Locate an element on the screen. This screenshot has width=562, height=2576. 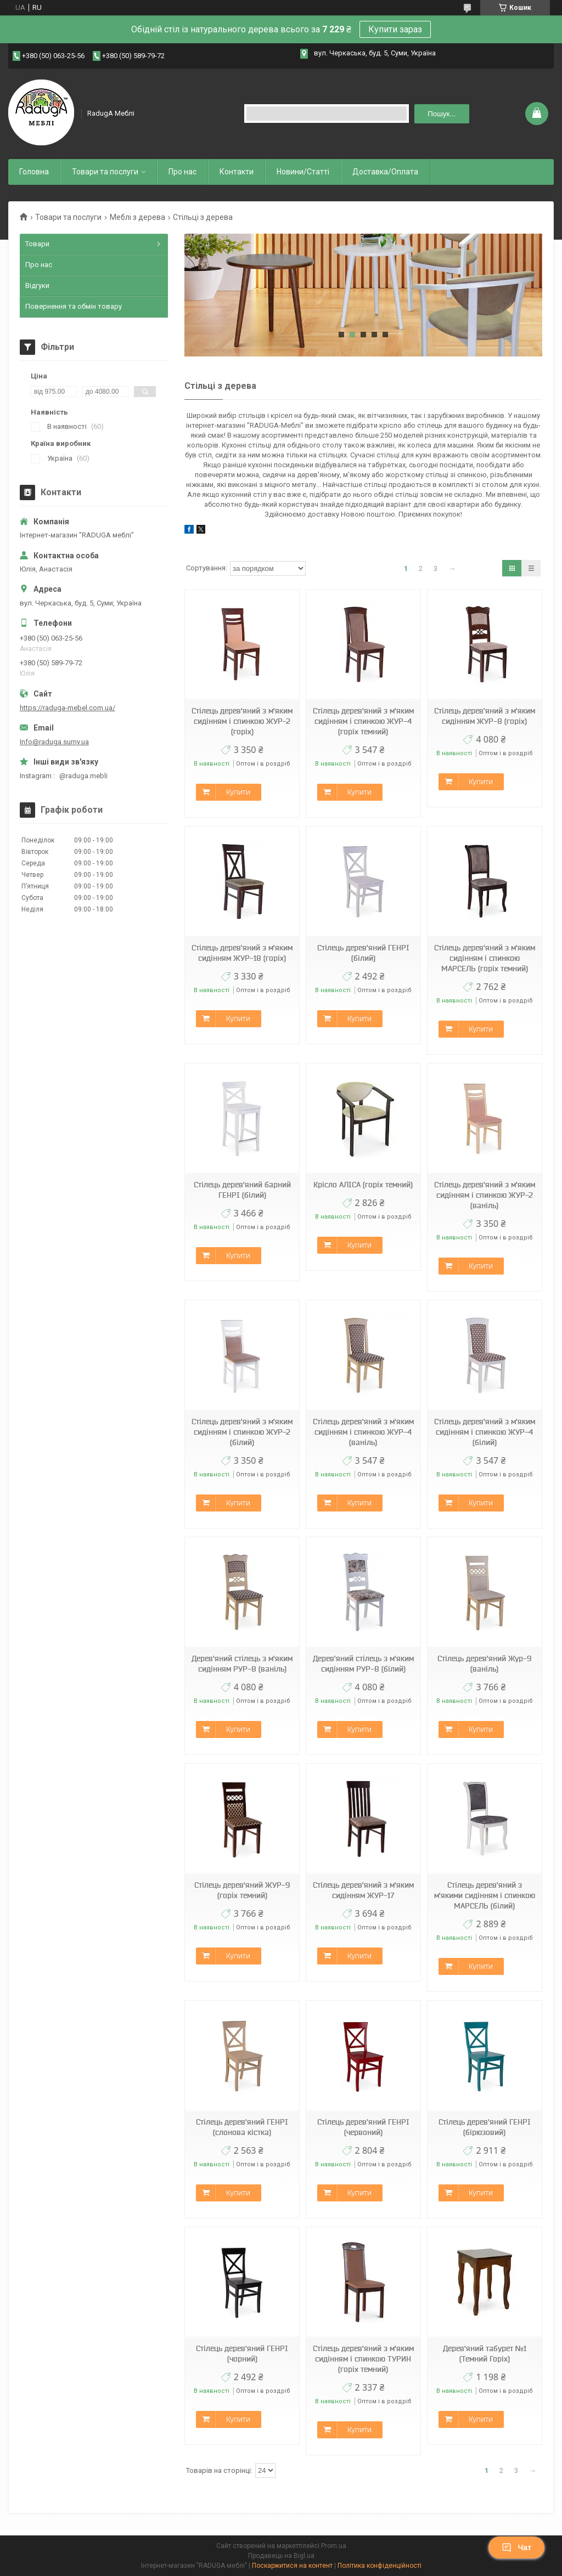
Доставка/Оплата is located at coordinates (385, 171).